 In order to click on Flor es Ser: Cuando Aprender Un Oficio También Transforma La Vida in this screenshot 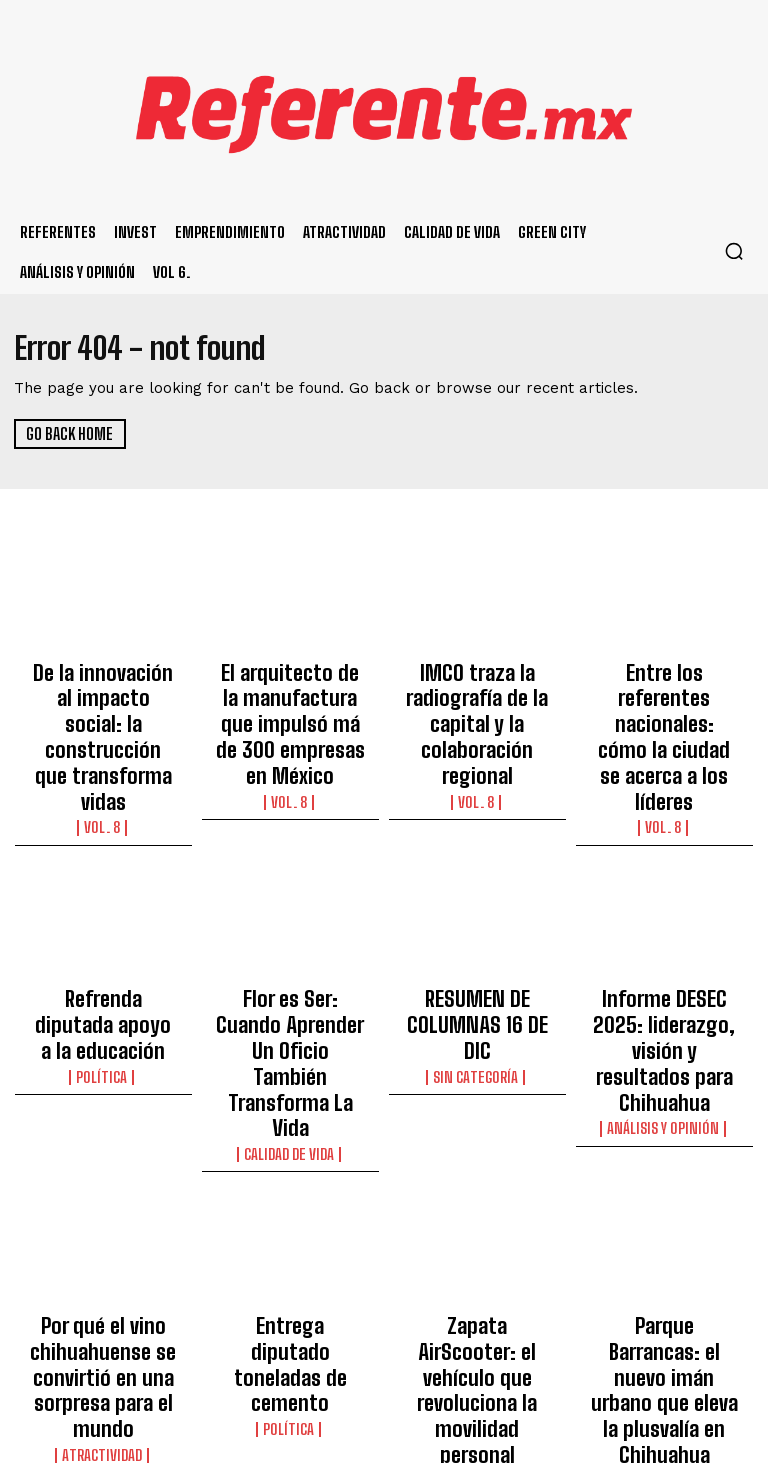, I will do `click(290, 939)`.